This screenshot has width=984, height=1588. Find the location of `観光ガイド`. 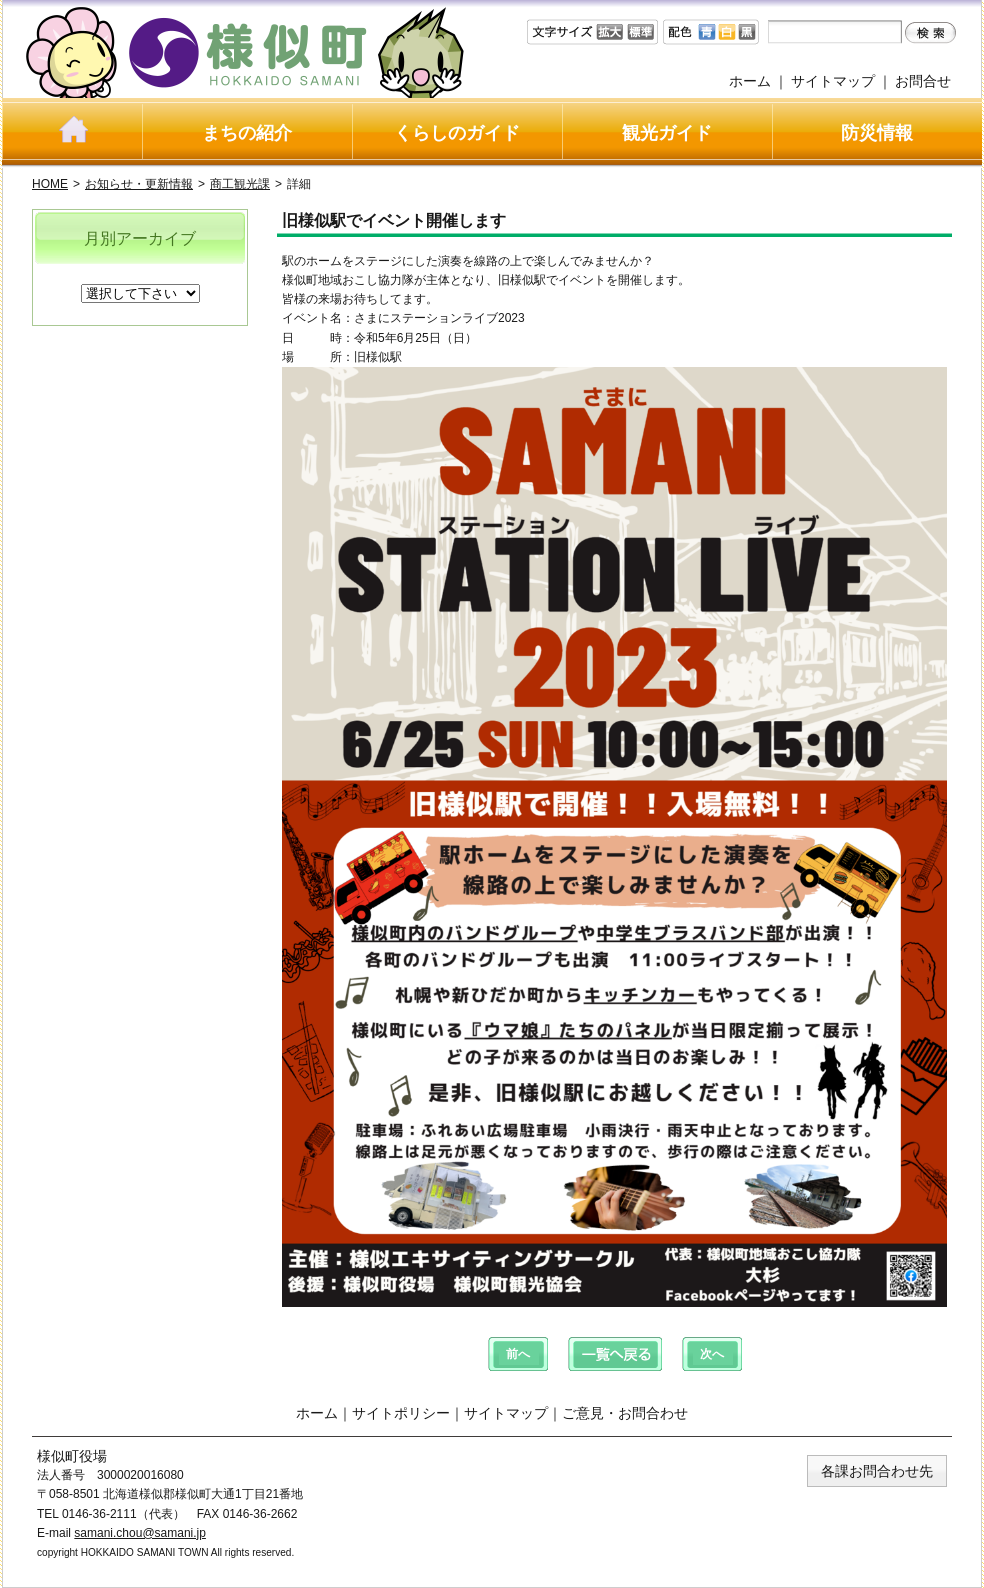

観光ガイド is located at coordinates (667, 133).